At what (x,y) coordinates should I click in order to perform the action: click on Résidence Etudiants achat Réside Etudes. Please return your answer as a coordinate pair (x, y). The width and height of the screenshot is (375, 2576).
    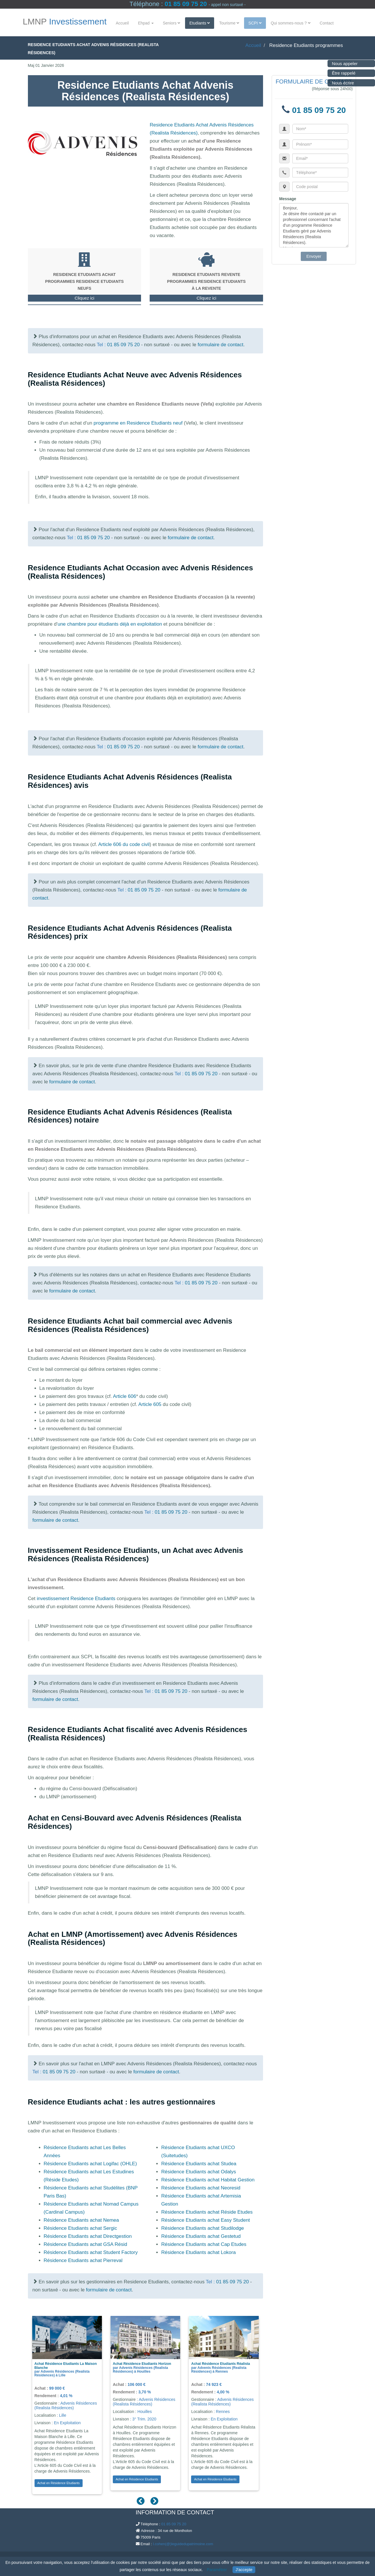
    Looking at the image, I should click on (207, 2212).